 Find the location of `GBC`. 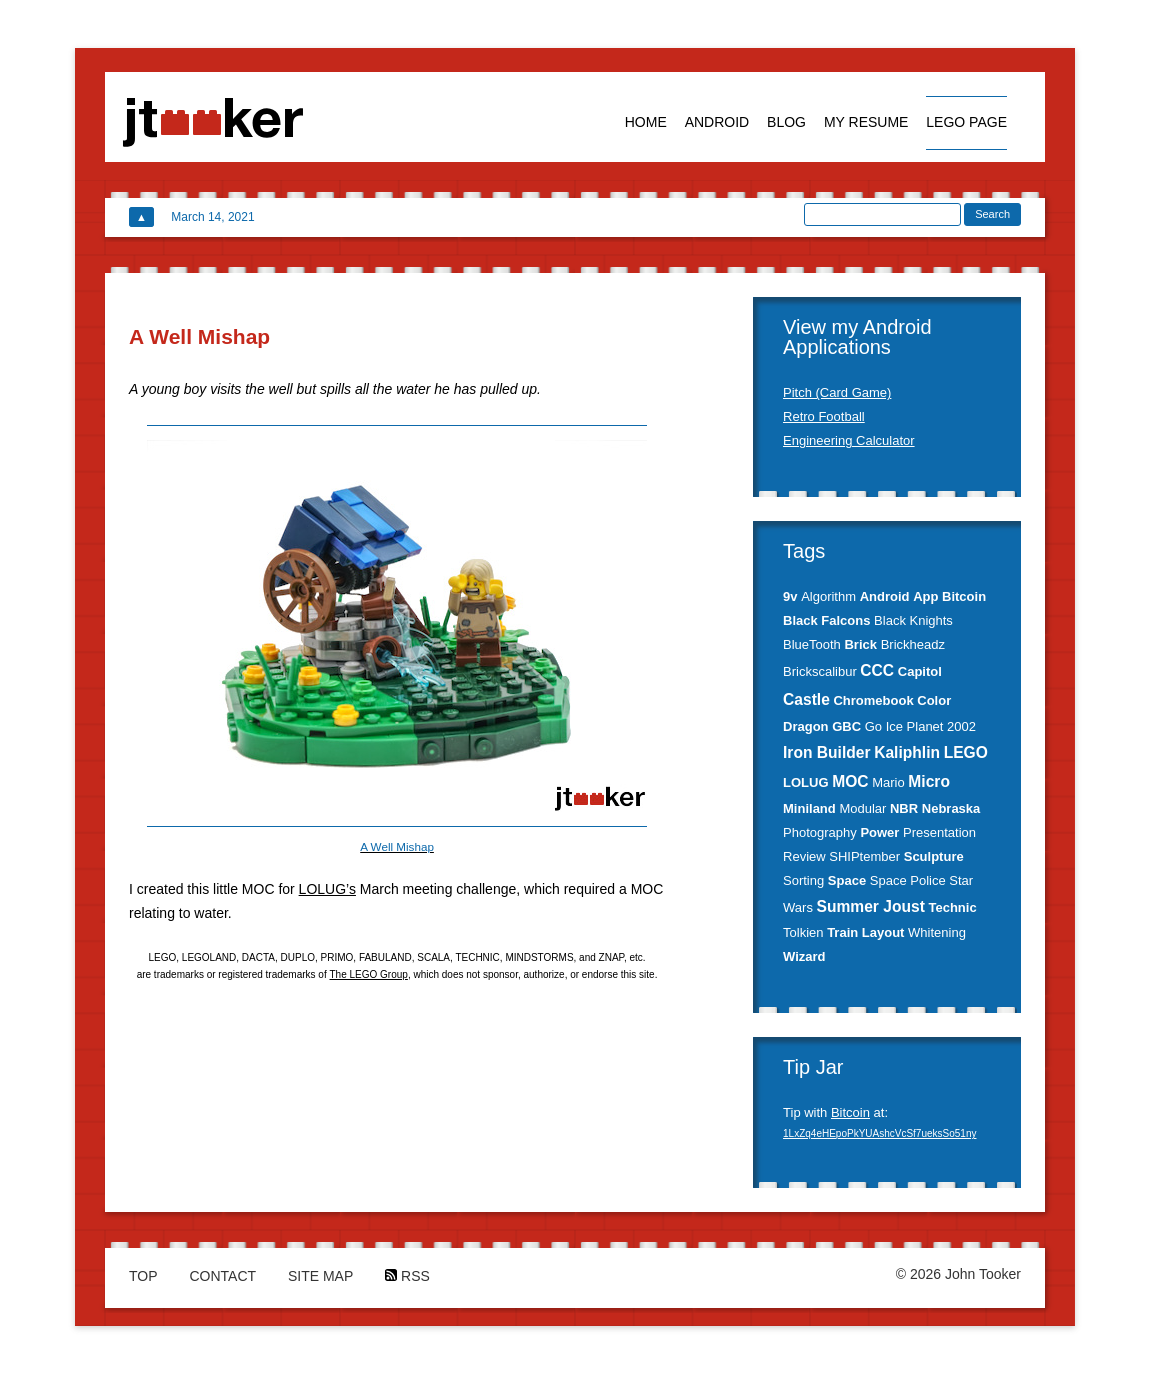

GBC is located at coordinates (846, 726).